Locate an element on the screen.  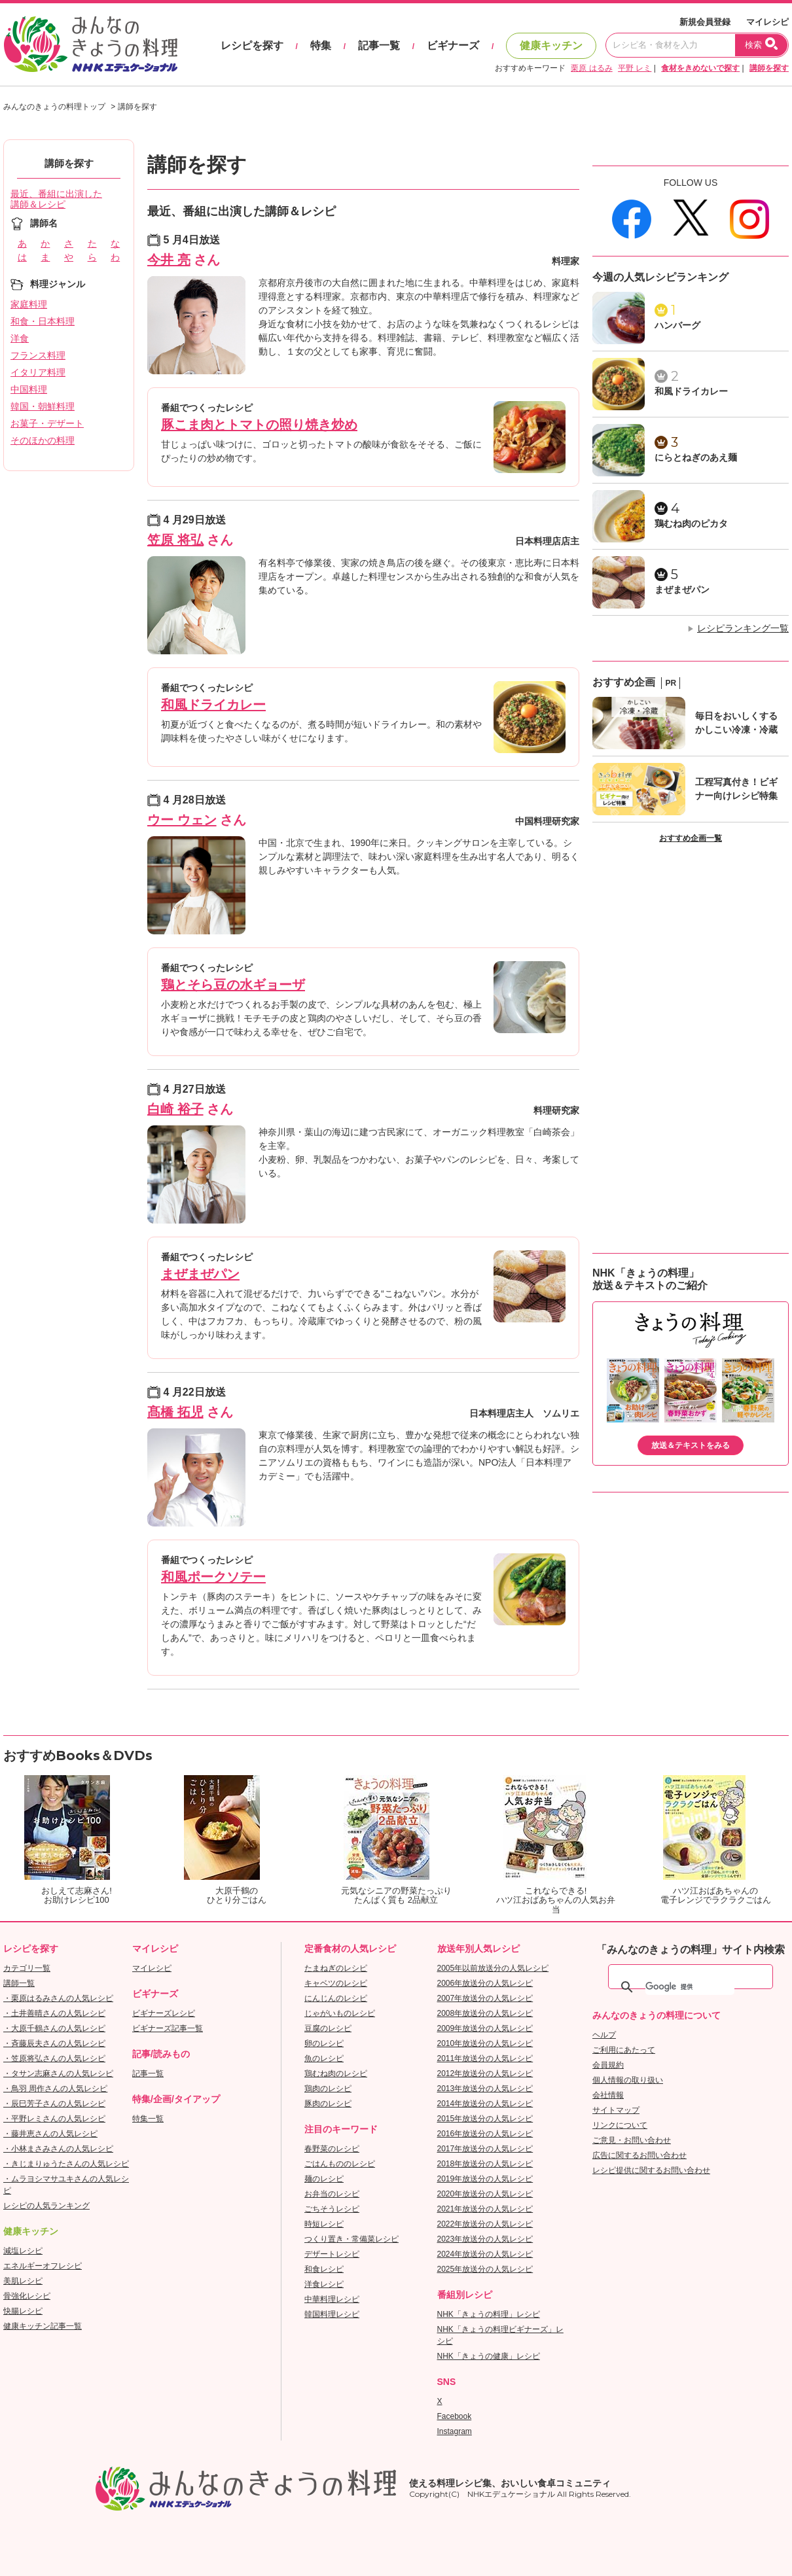
サイトマップ is located at coordinates (615, 2110).